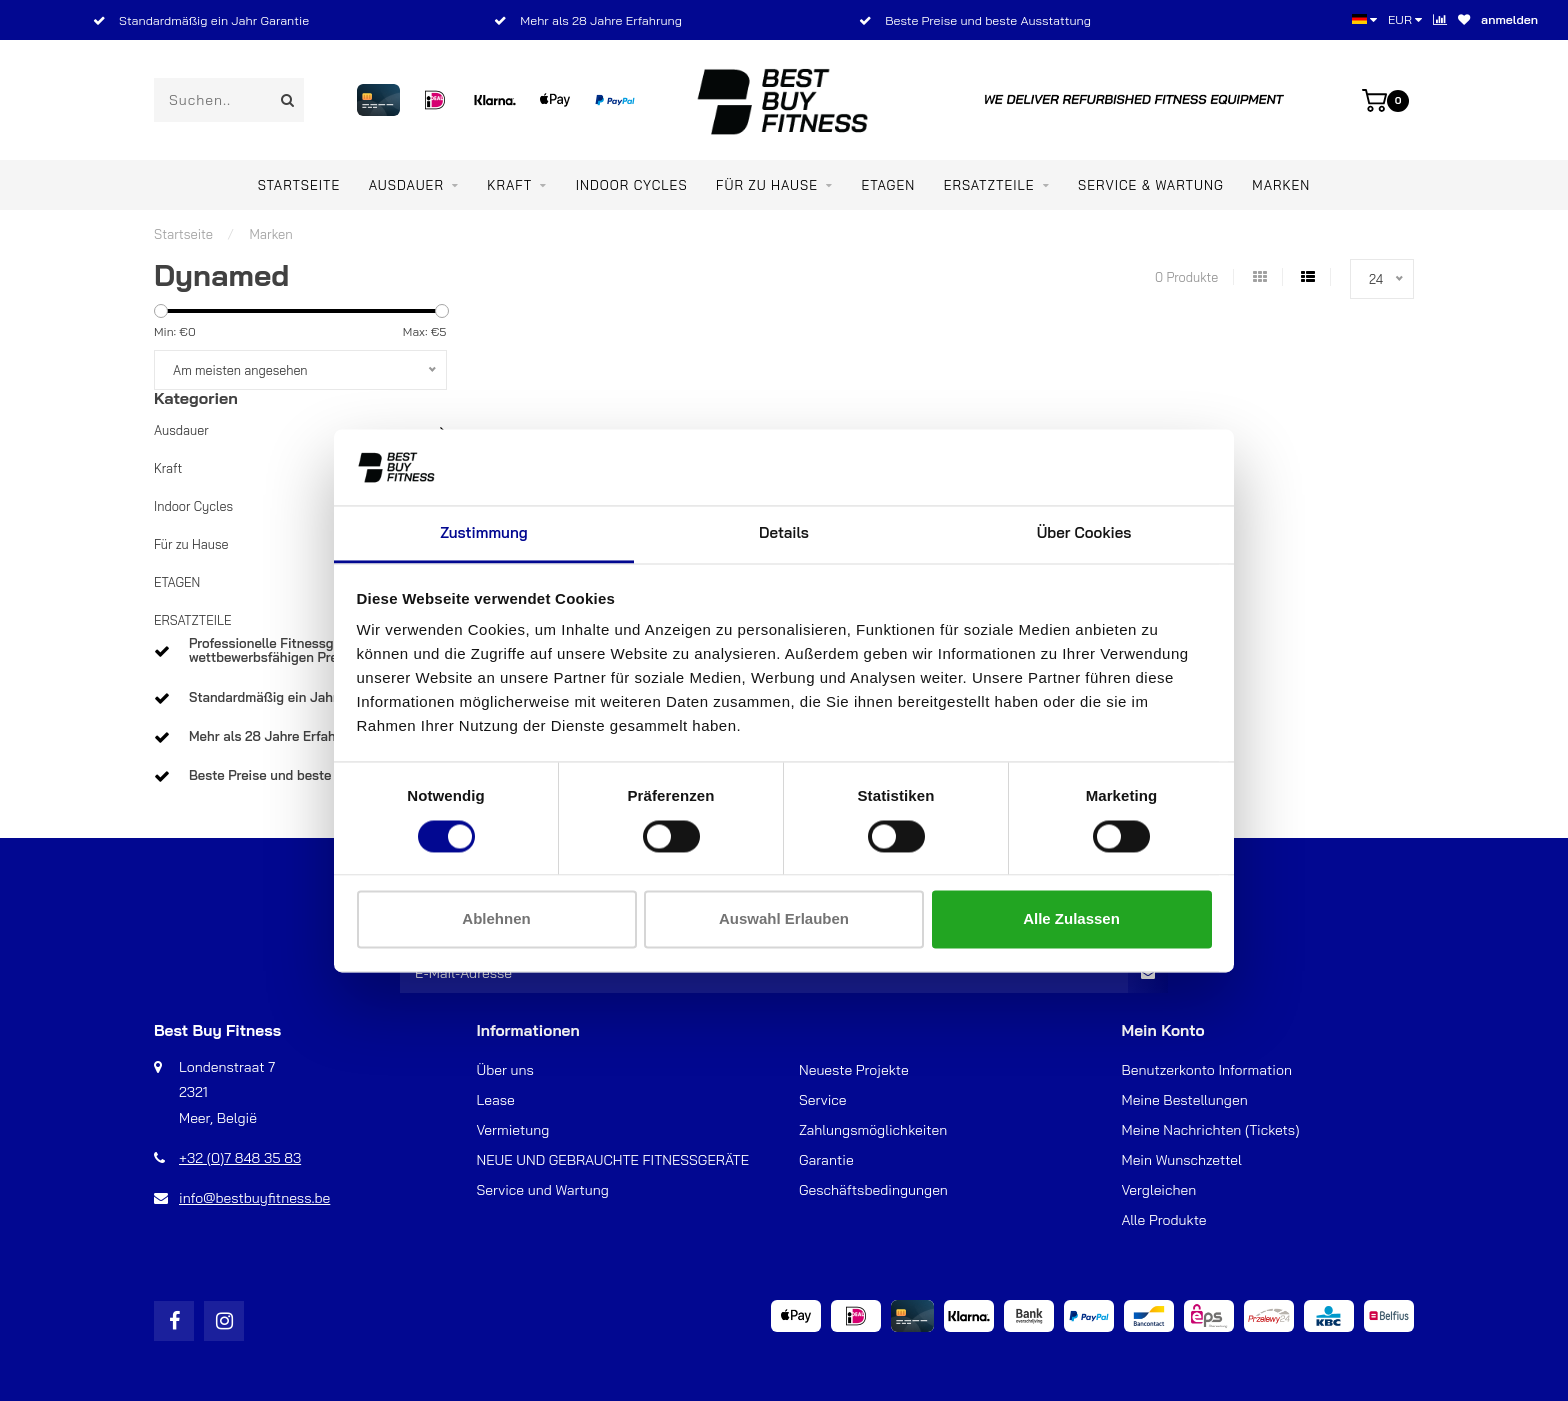  I want to click on Für zu Hause, so click(767, 185).